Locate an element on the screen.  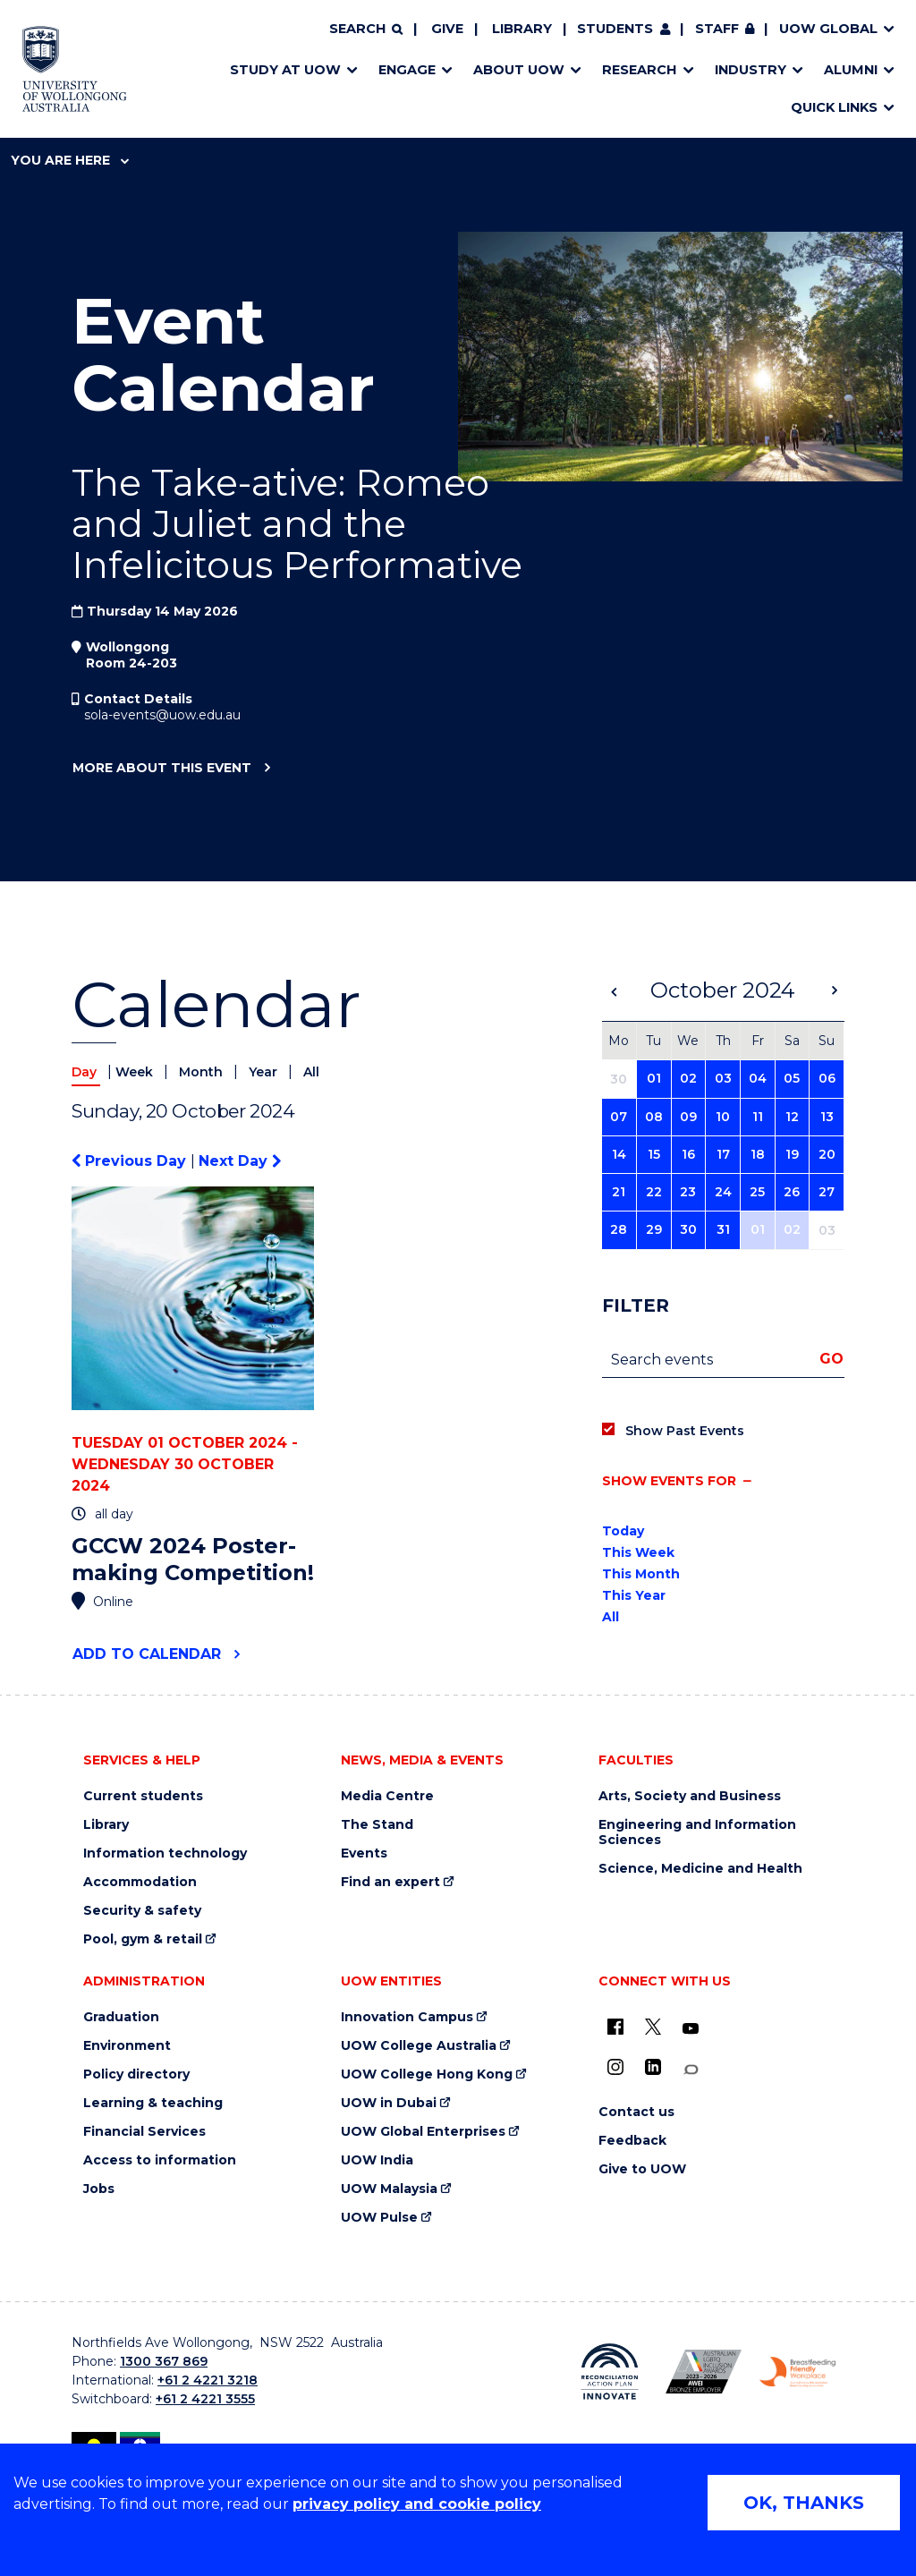
16 is located at coordinates (688, 1154).